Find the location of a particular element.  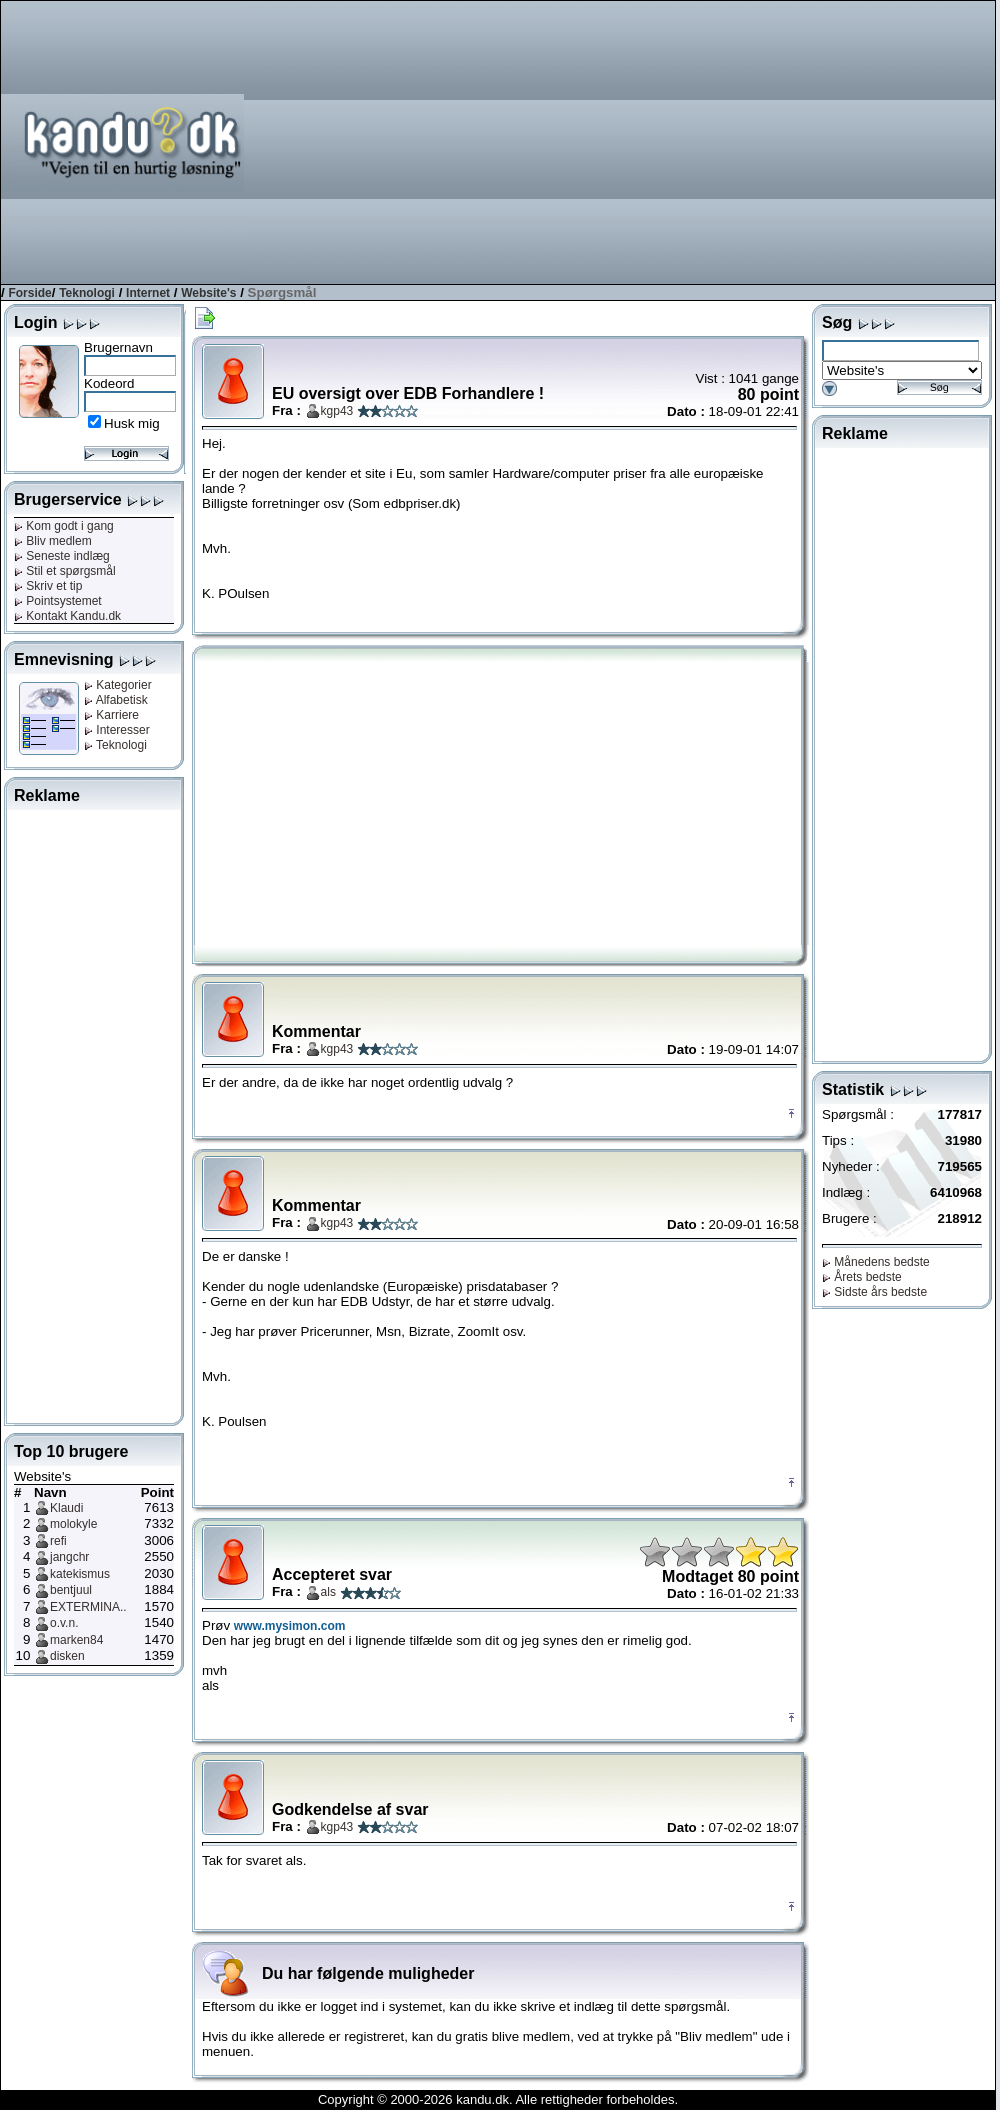

Seneste indlæg is located at coordinates (62, 556).